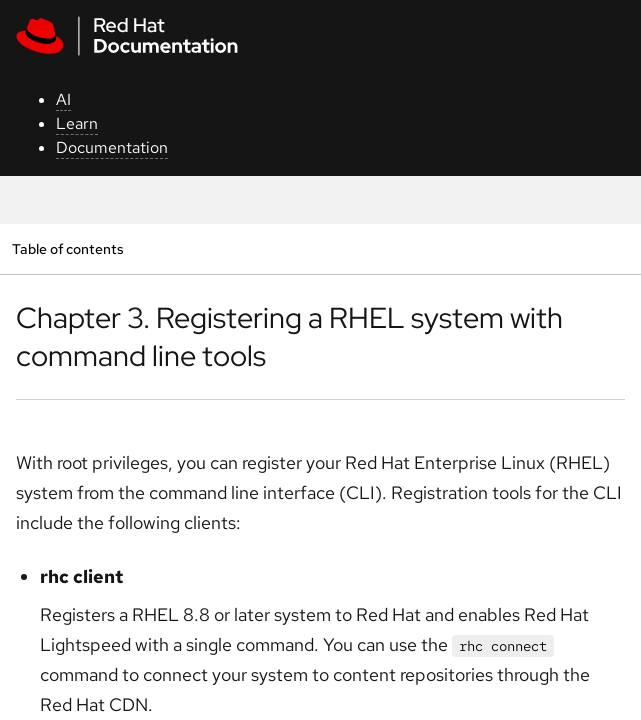 This screenshot has height=720, width=641. What do you see at coordinates (77, 123) in the screenshot?
I see `Learn` at bounding box center [77, 123].